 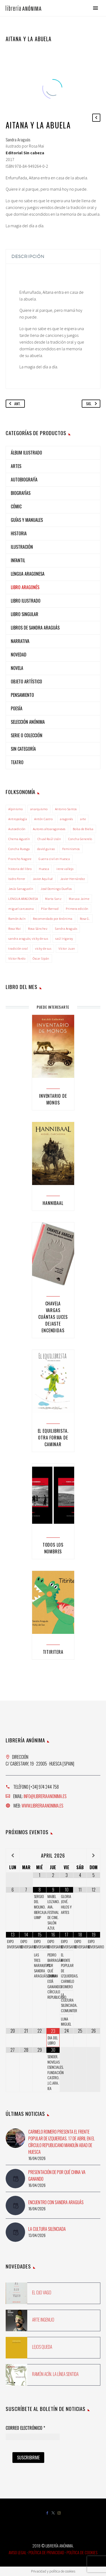 I want to click on Lengua aragonesa, so click(x=28, y=574).